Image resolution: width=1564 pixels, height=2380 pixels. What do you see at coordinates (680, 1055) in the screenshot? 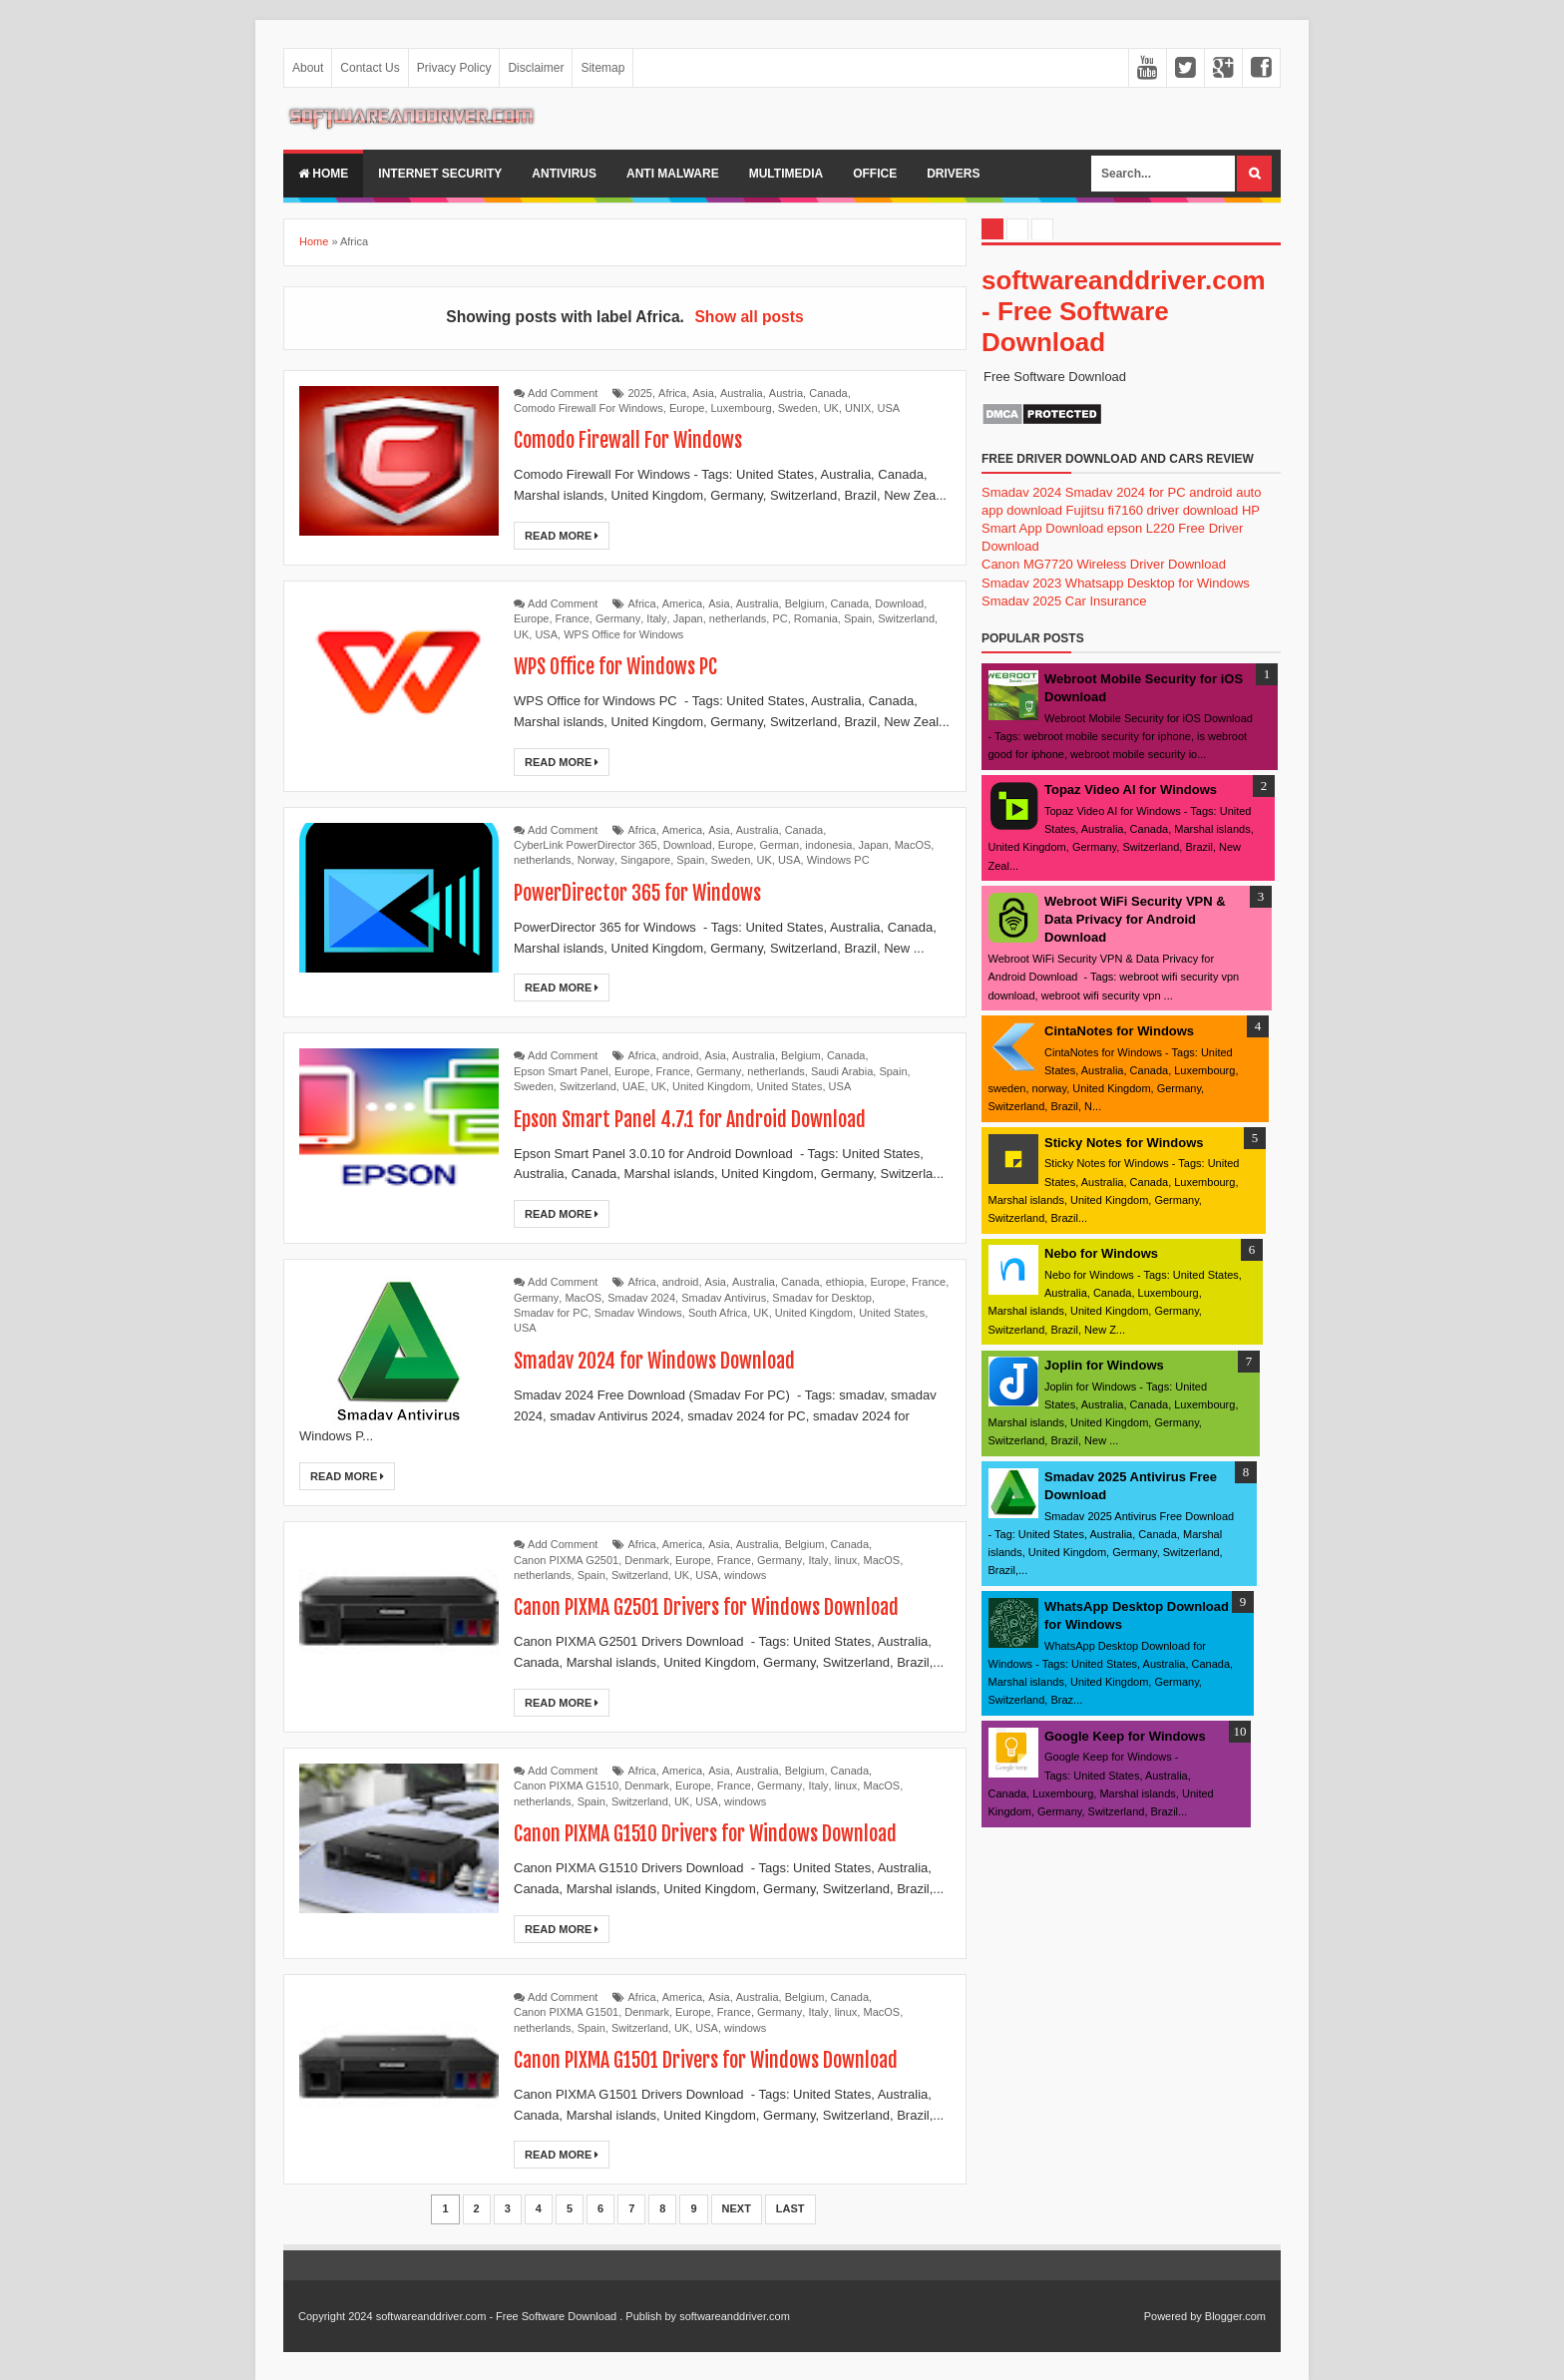
I see `android` at bounding box center [680, 1055].